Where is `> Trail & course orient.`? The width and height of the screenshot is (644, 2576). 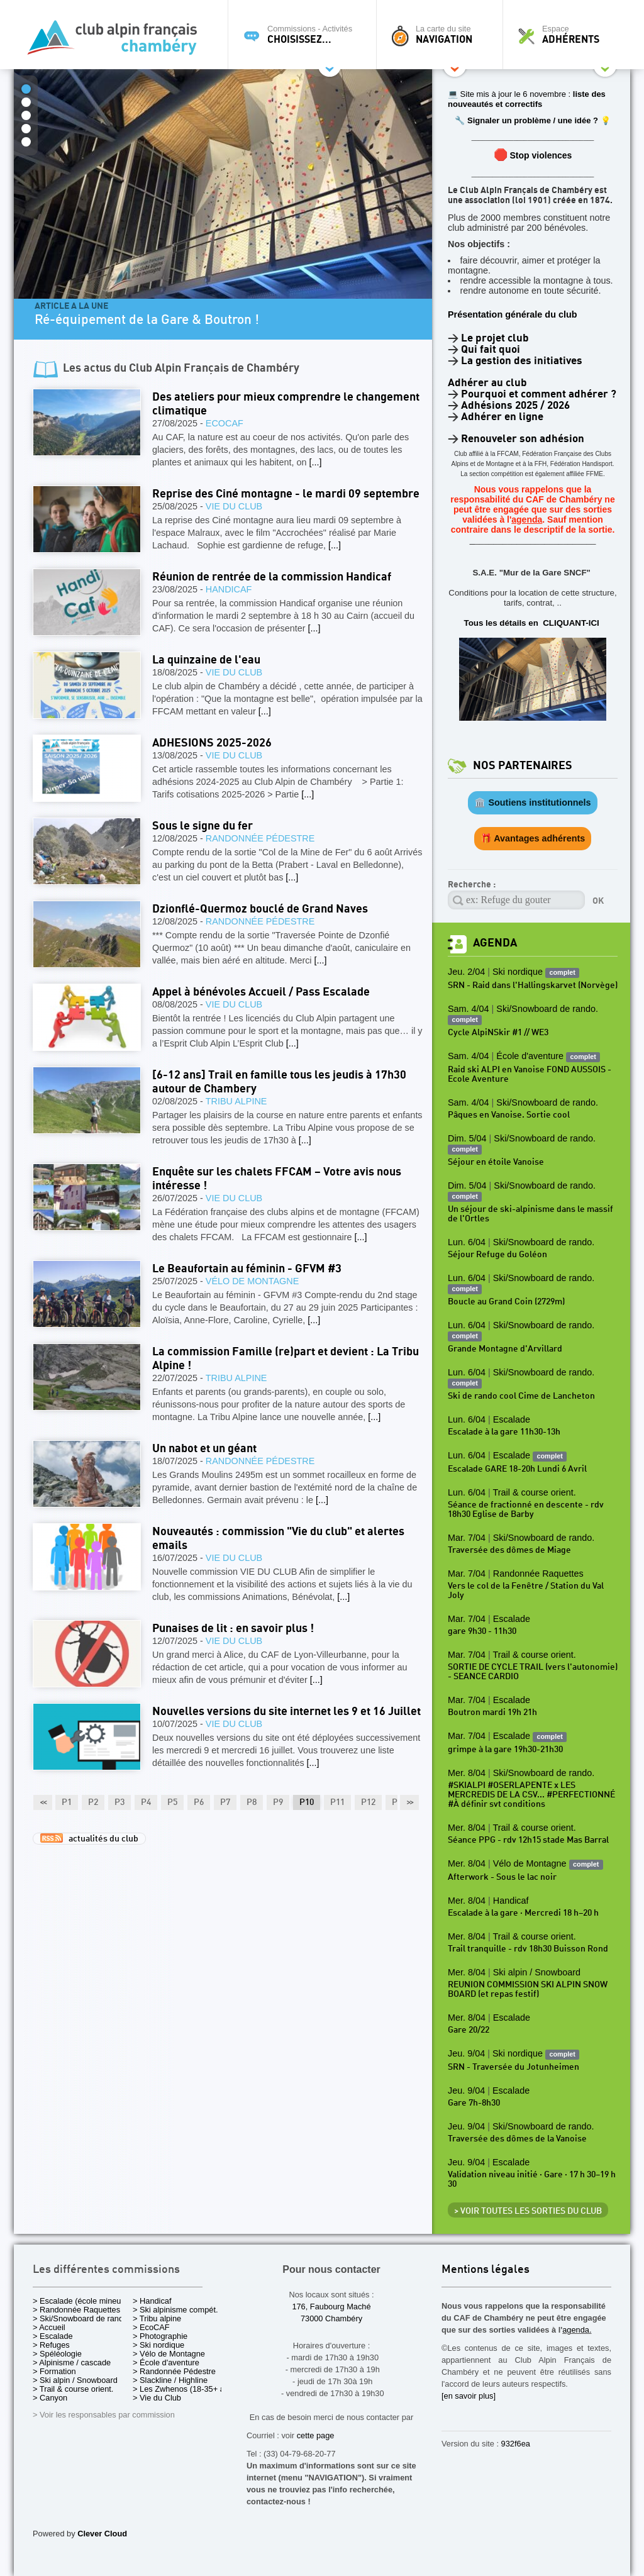
> Trail & course orient. is located at coordinates (73, 2389).